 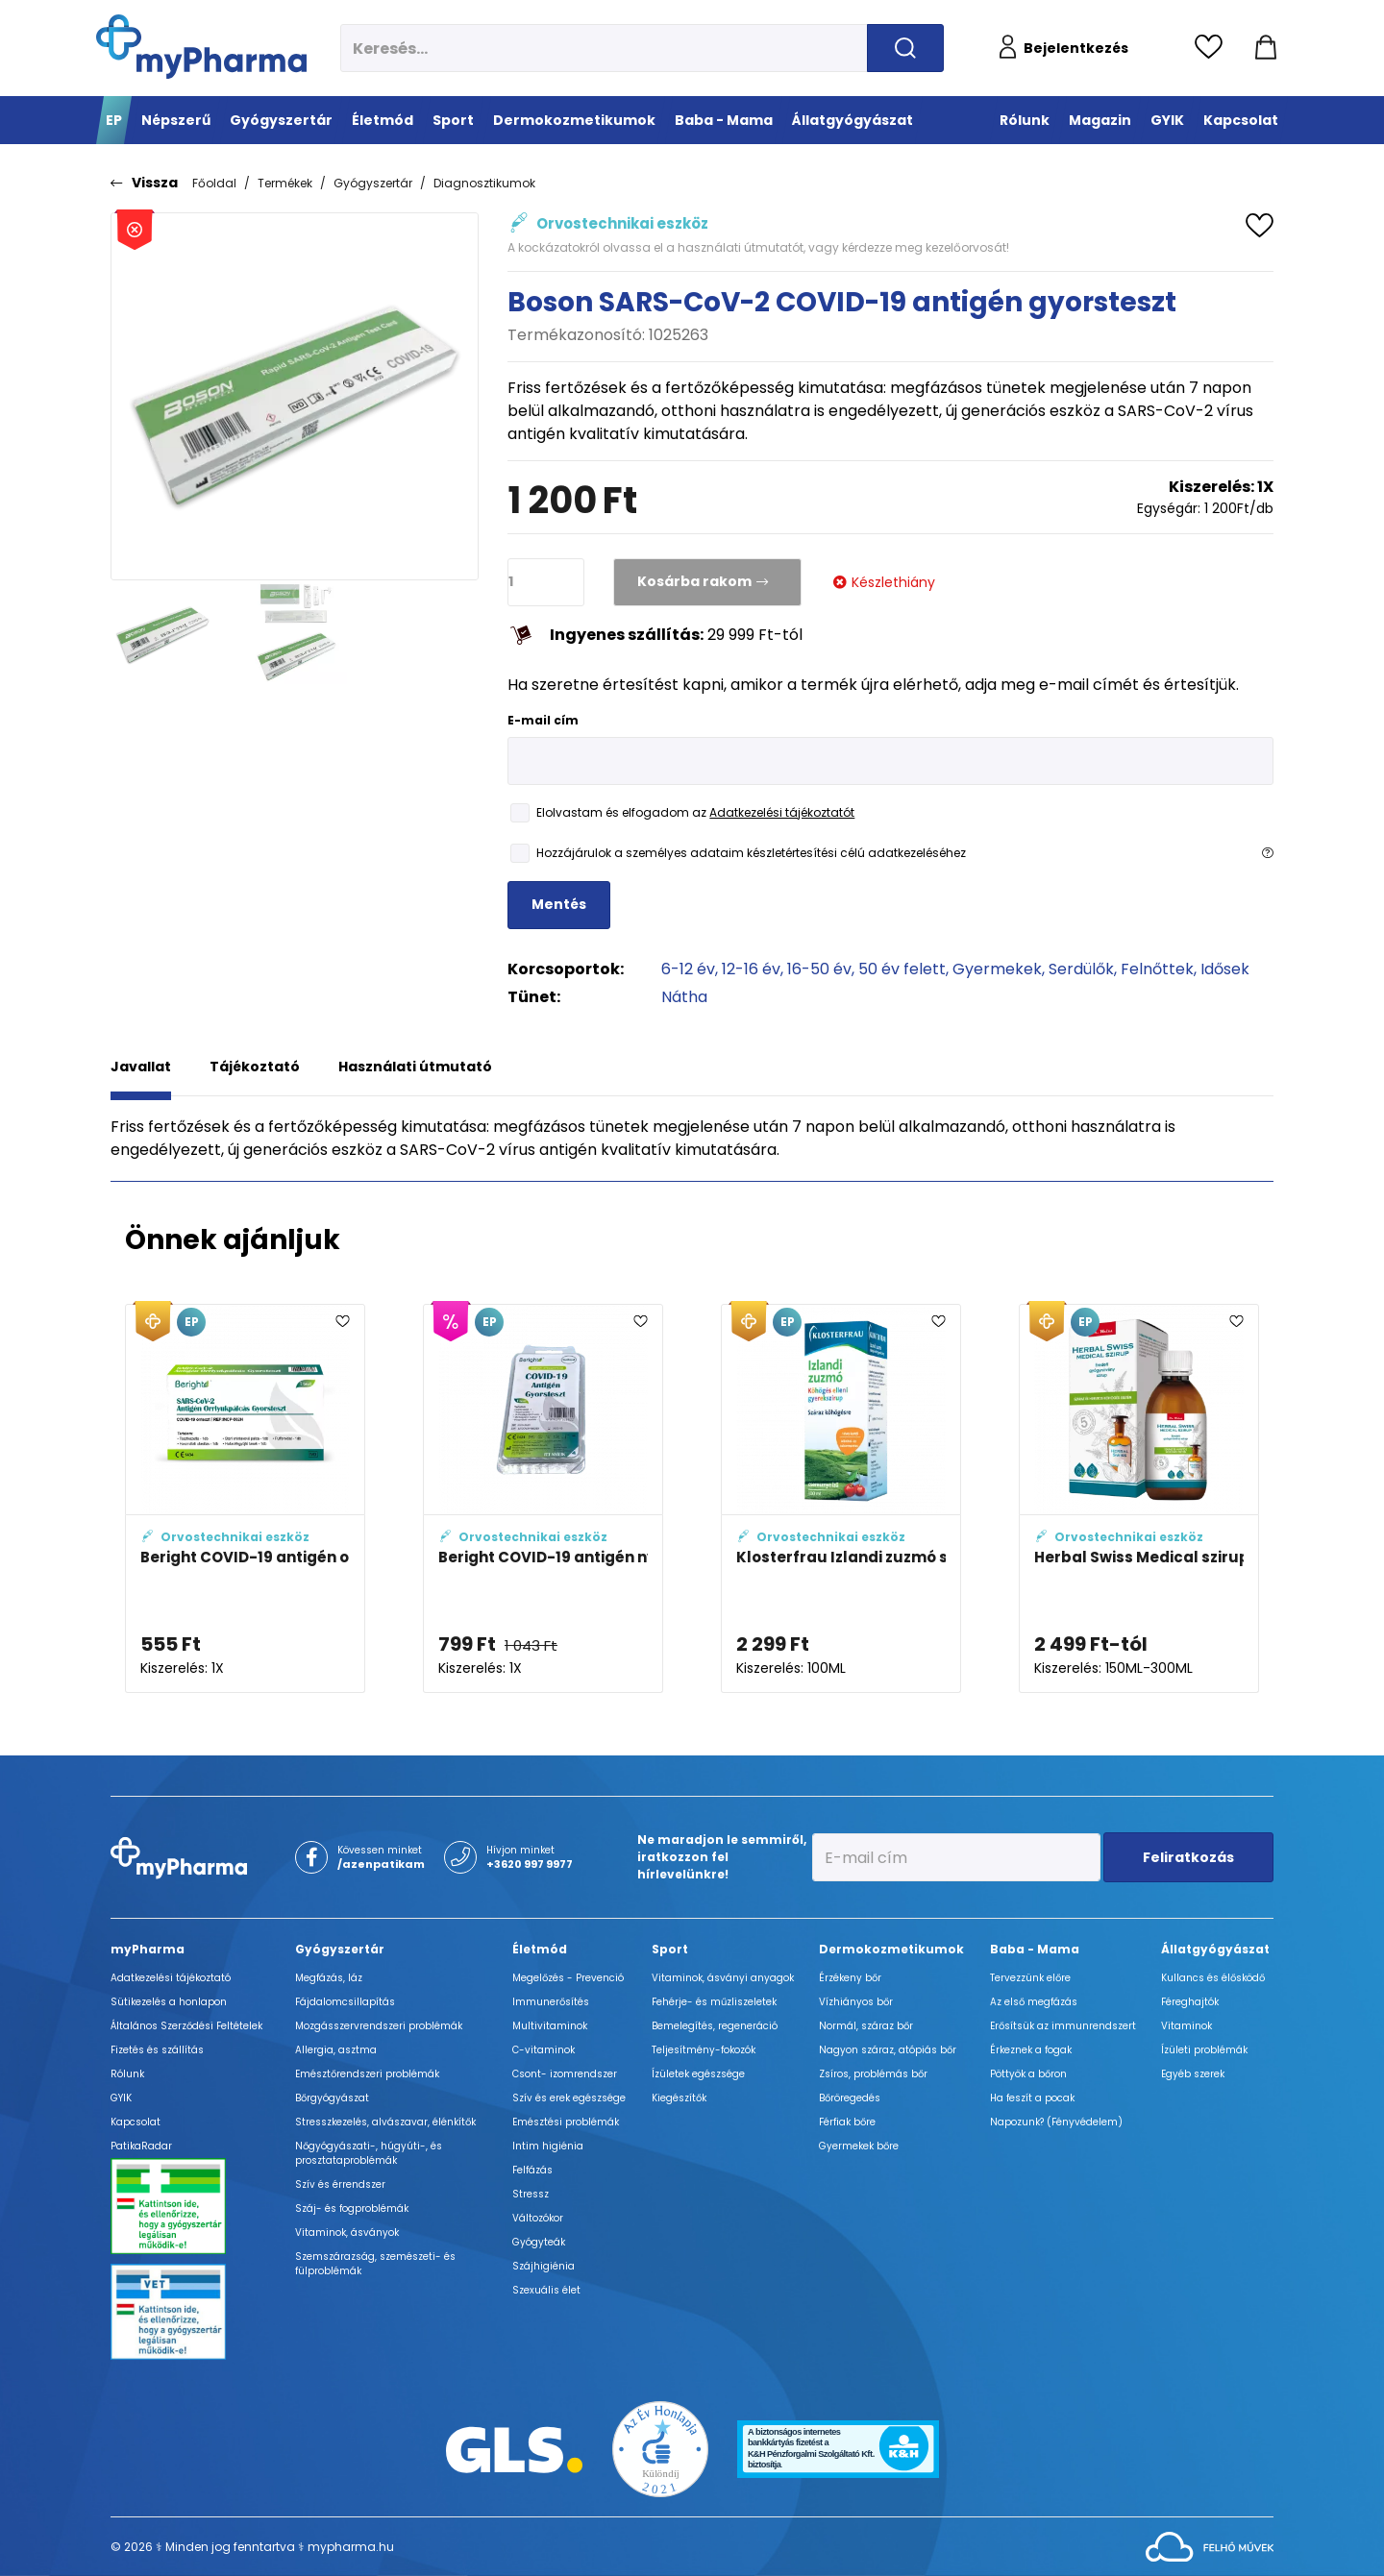 What do you see at coordinates (1186, 2026) in the screenshot?
I see `Vitaminok` at bounding box center [1186, 2026].